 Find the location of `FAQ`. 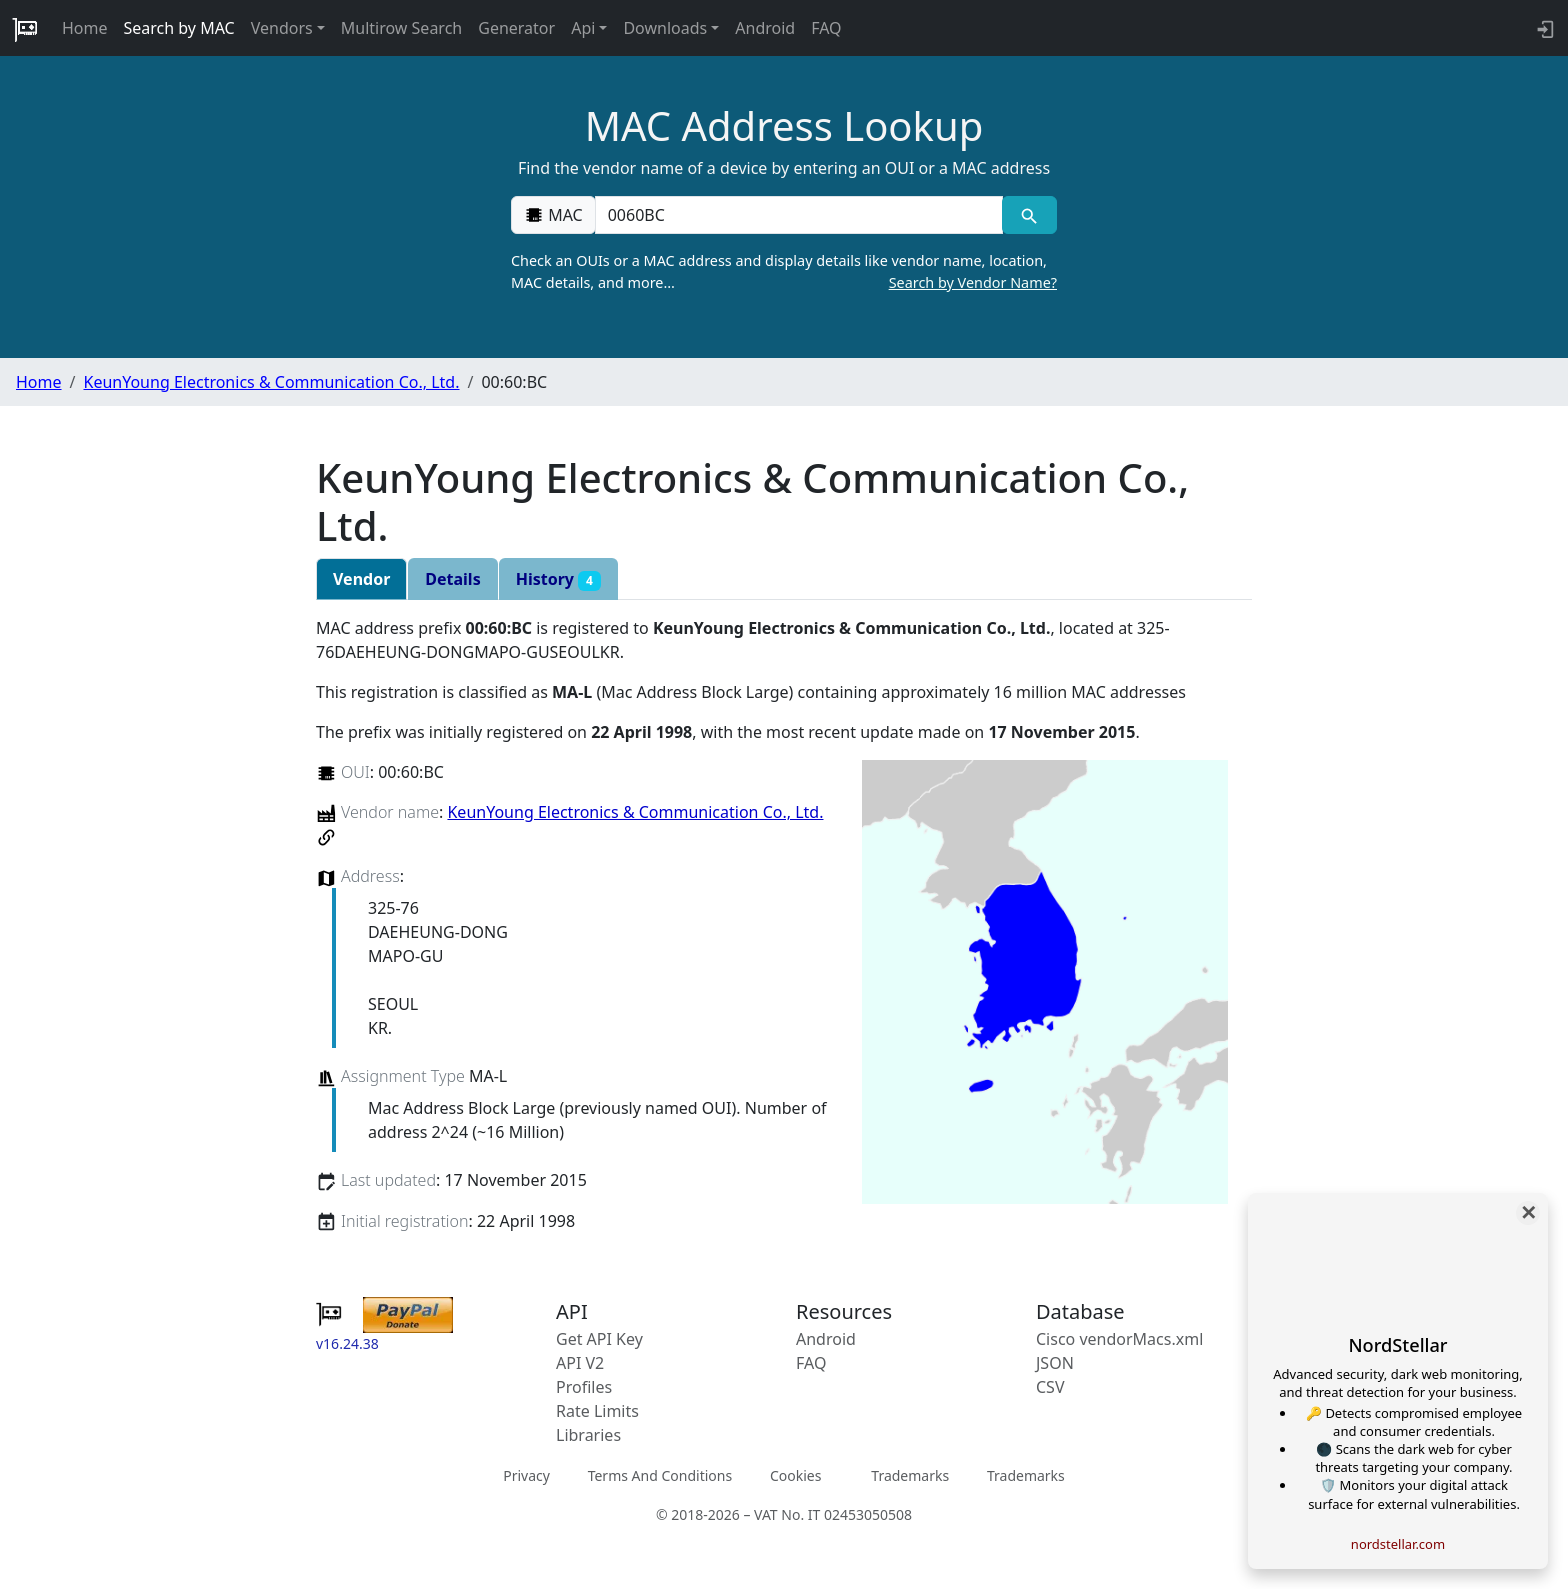

FAQ is located at coordinates (826, 28).